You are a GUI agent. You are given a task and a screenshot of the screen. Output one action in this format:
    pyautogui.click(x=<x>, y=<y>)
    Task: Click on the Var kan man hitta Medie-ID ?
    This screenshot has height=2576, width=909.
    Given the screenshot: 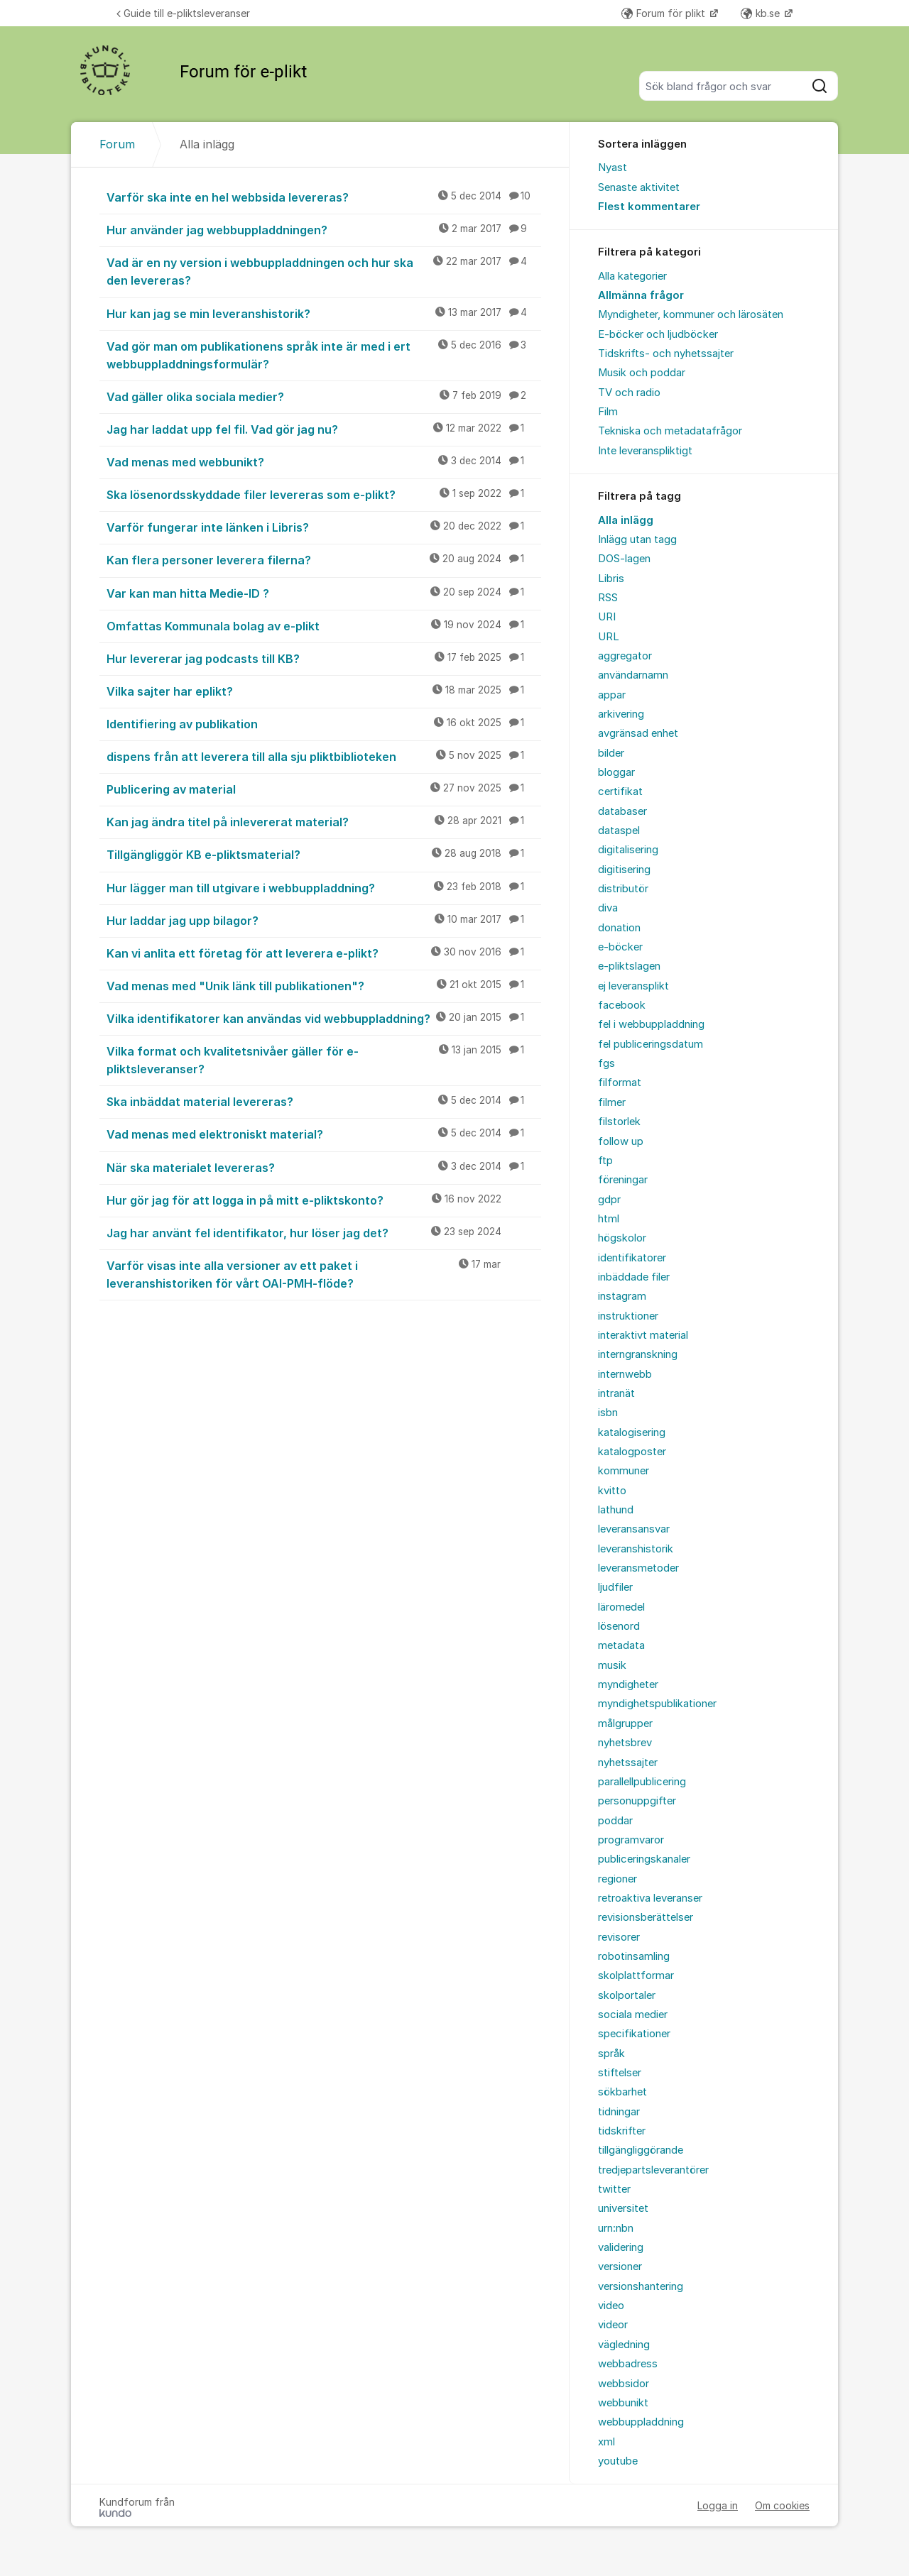 What is the action you would take?
    pyautogui.click(x=324, y=593)
    